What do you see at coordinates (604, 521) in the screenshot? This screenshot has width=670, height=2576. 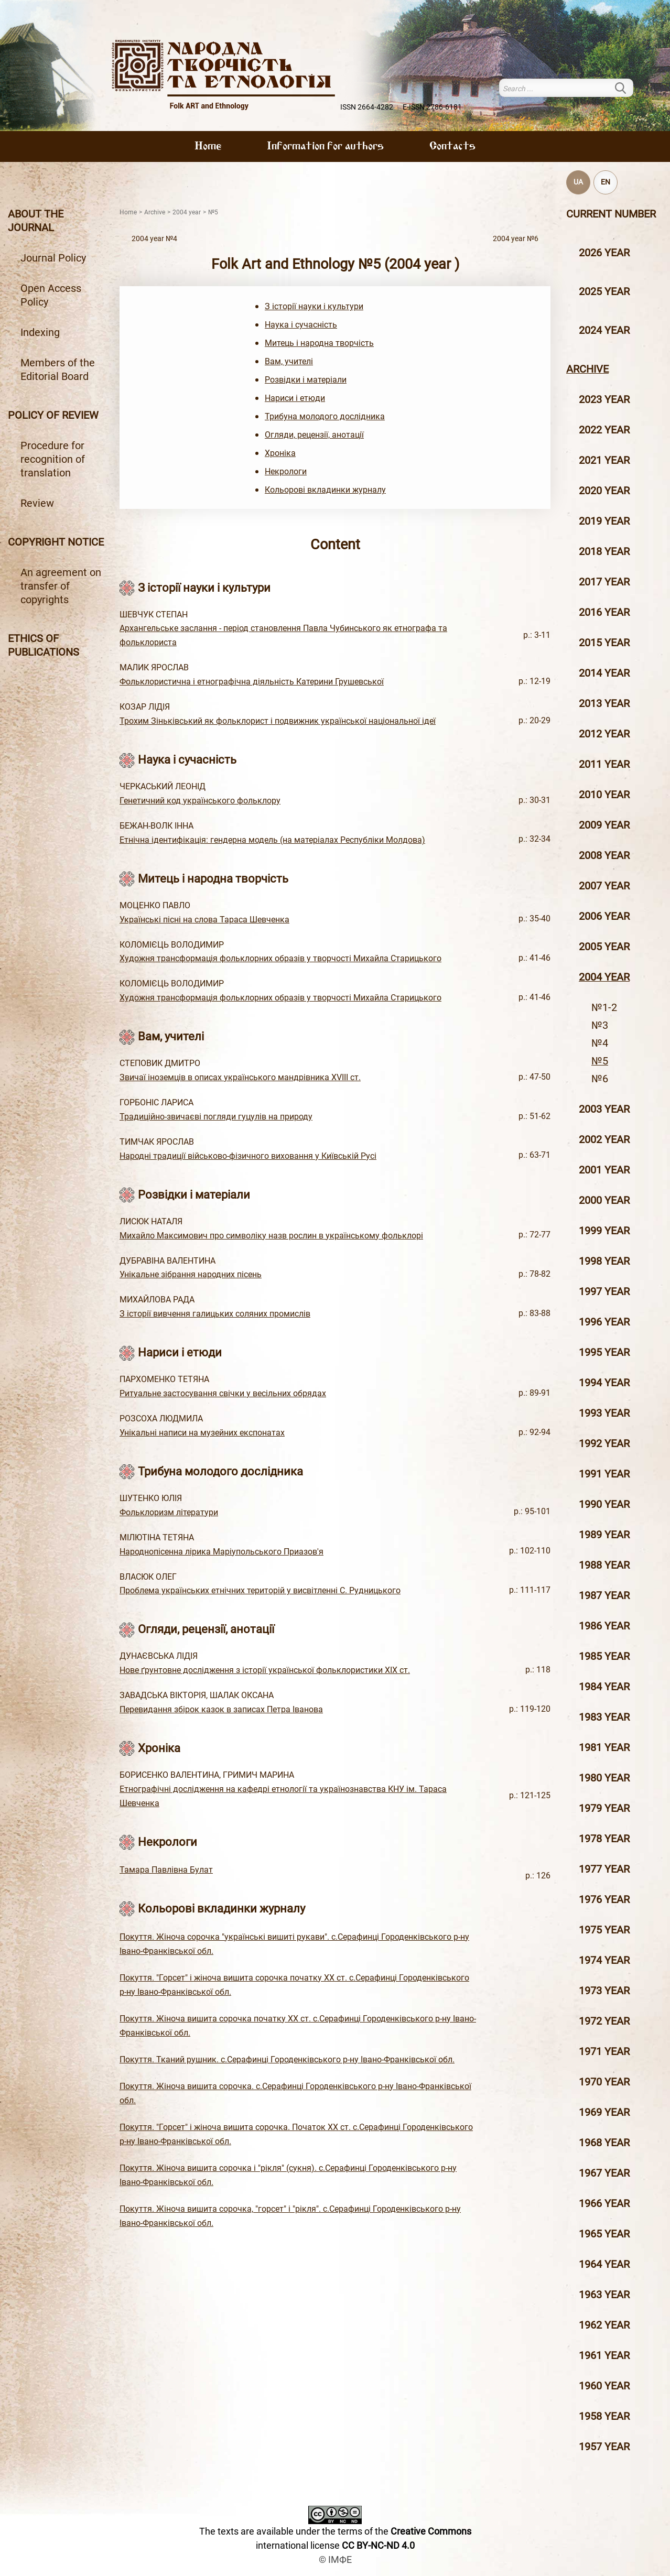 I see `2019 year` at bounding box center [604, 521].